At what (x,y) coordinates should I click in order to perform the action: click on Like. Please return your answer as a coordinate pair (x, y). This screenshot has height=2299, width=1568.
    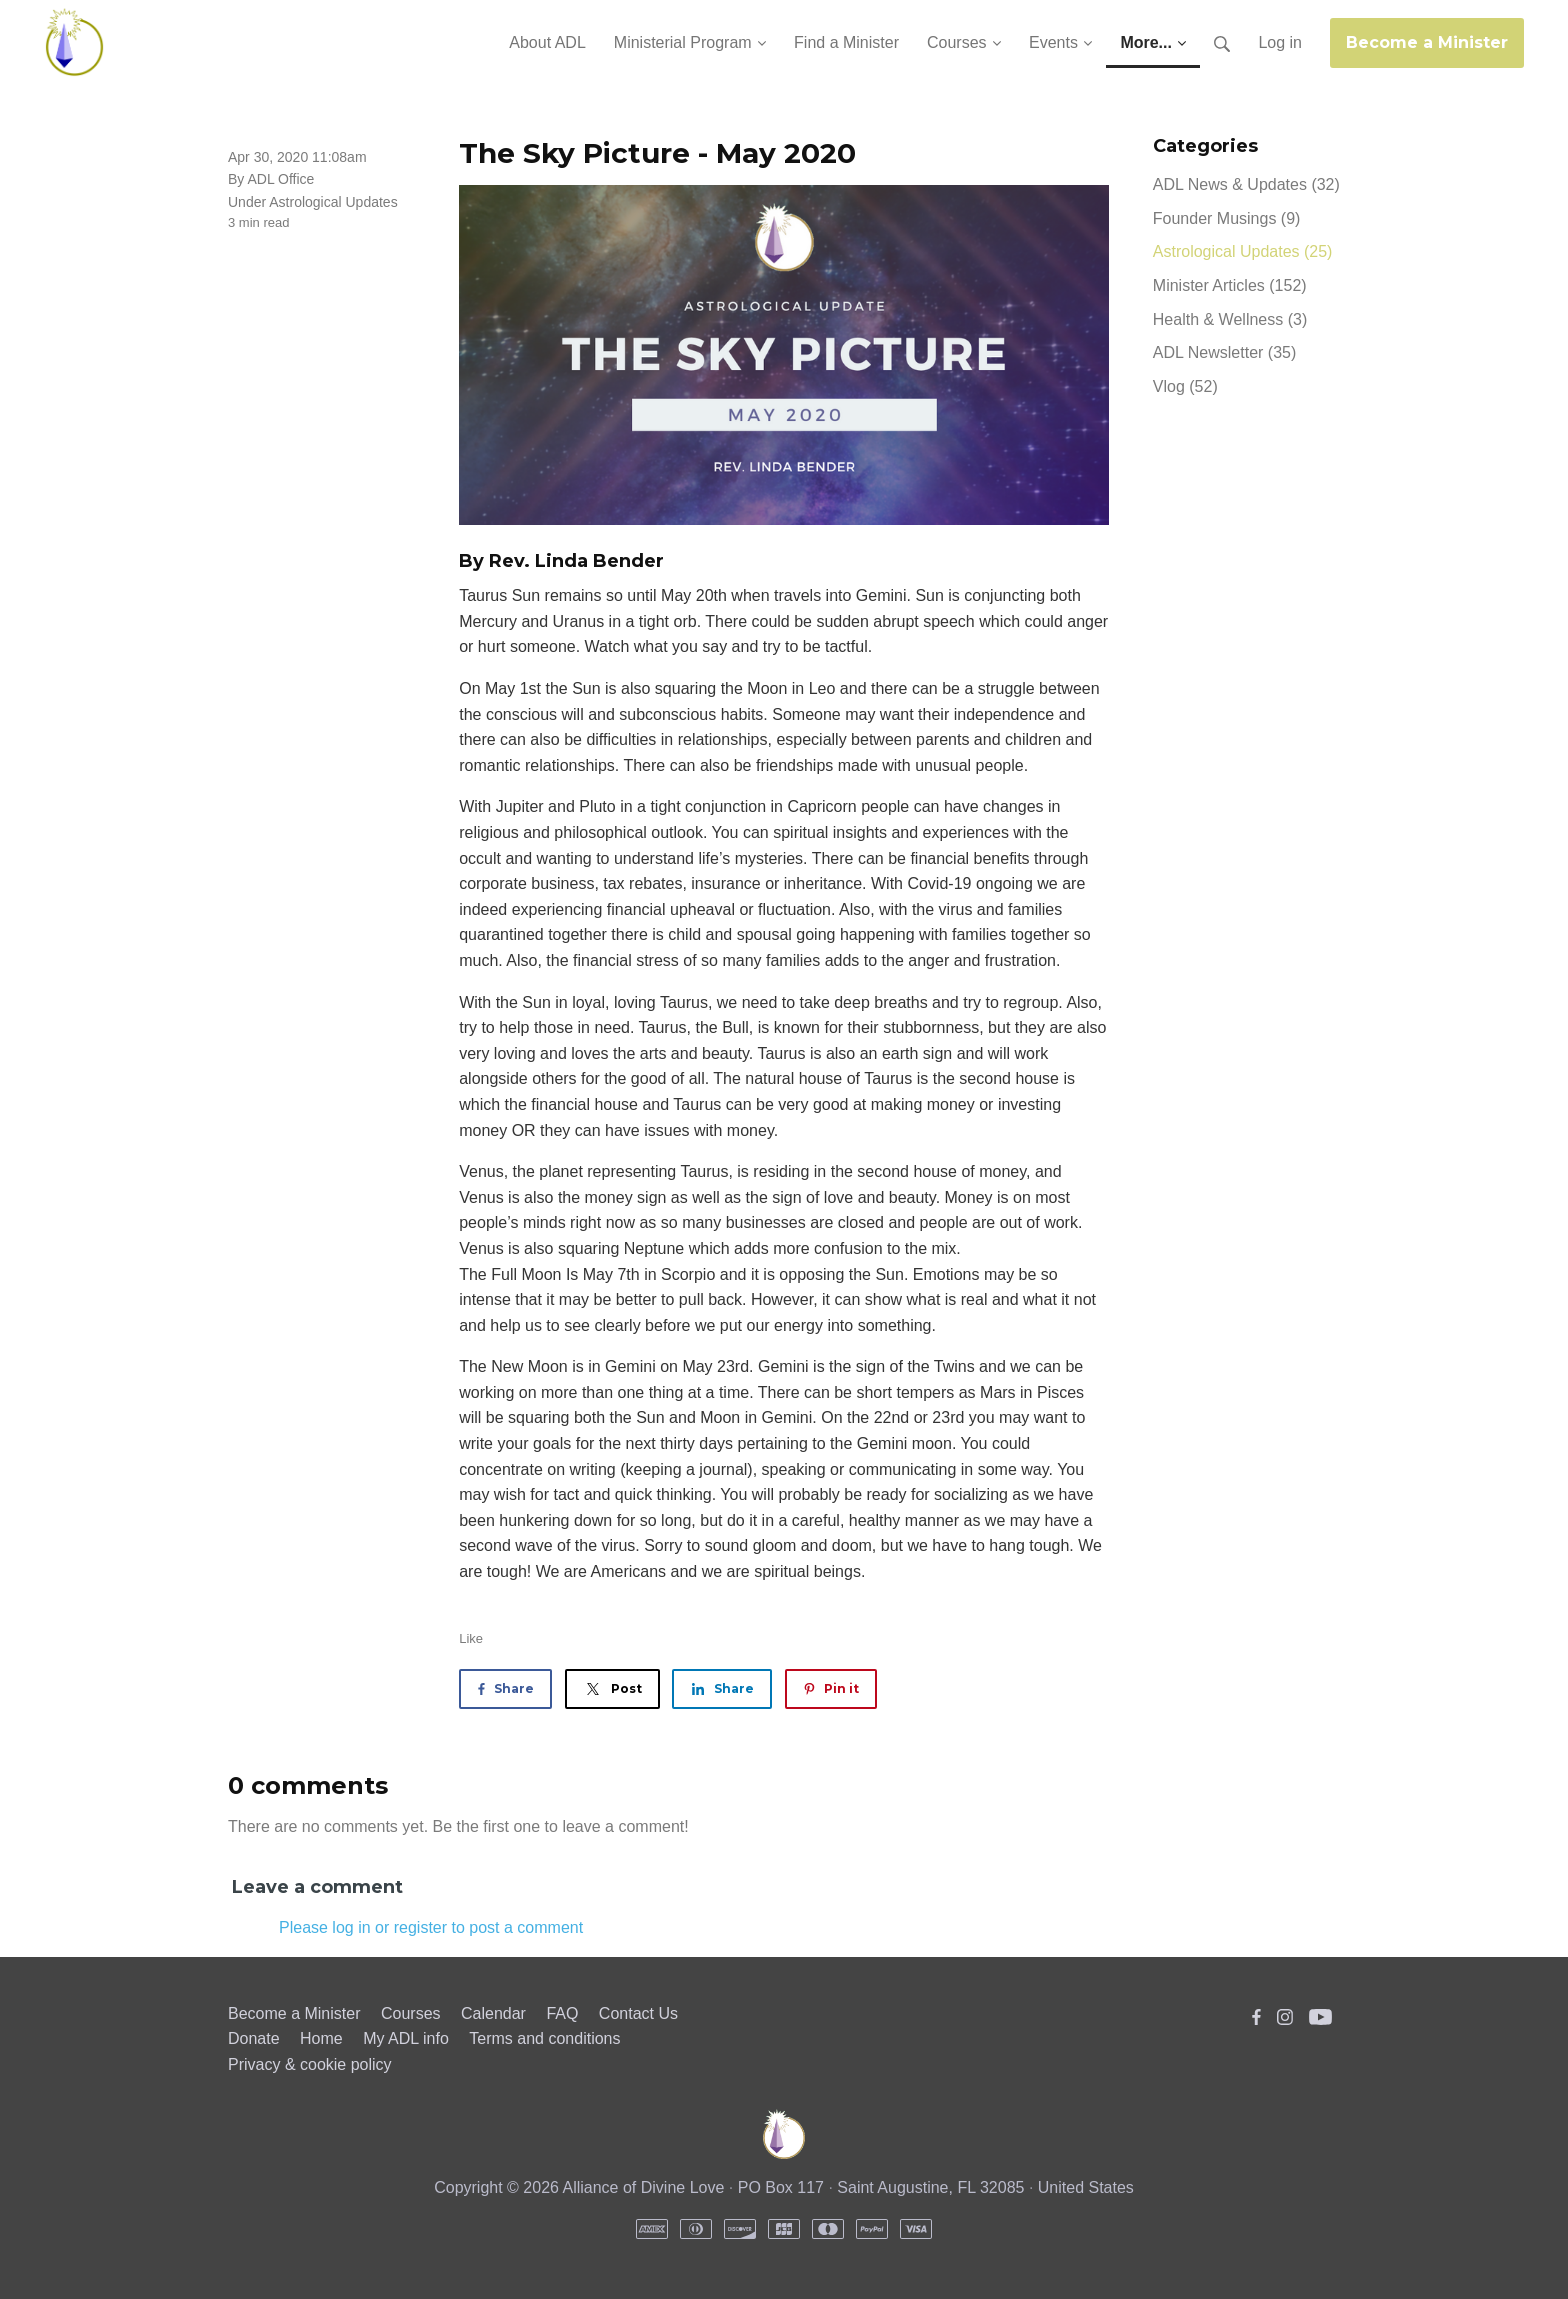
    Looking at the image, I should click on (471, 1638).